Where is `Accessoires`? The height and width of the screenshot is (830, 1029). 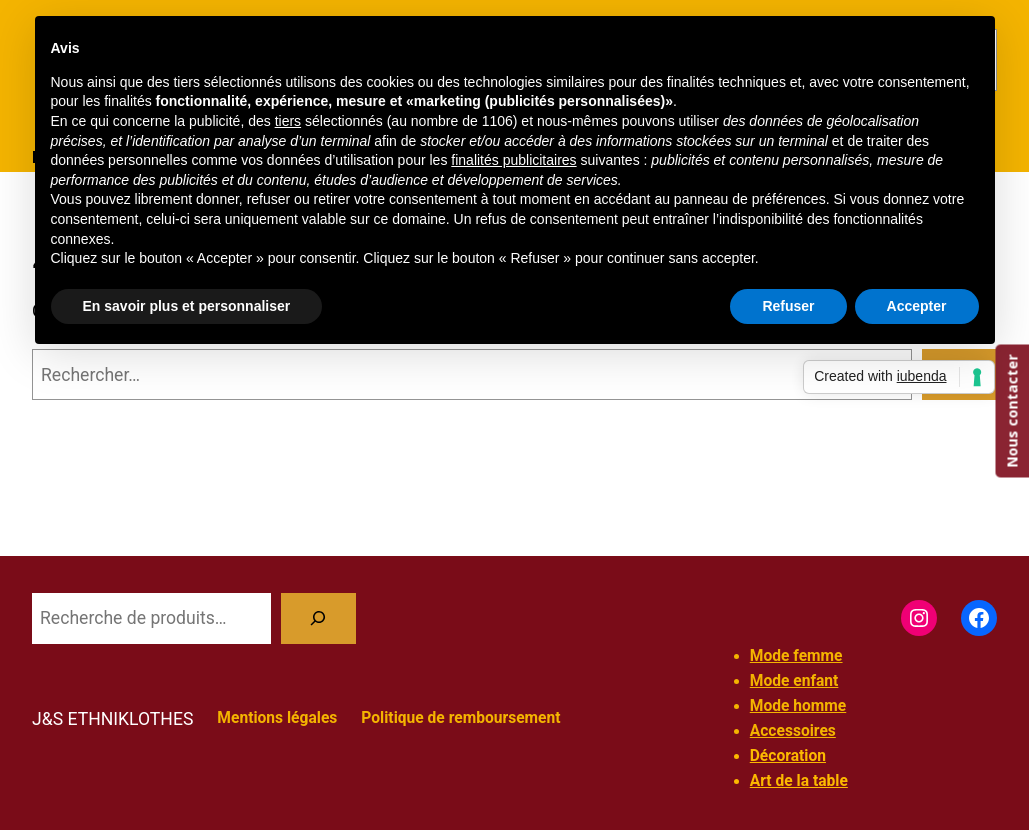 Accessoires is located at coordinates (793, 731).